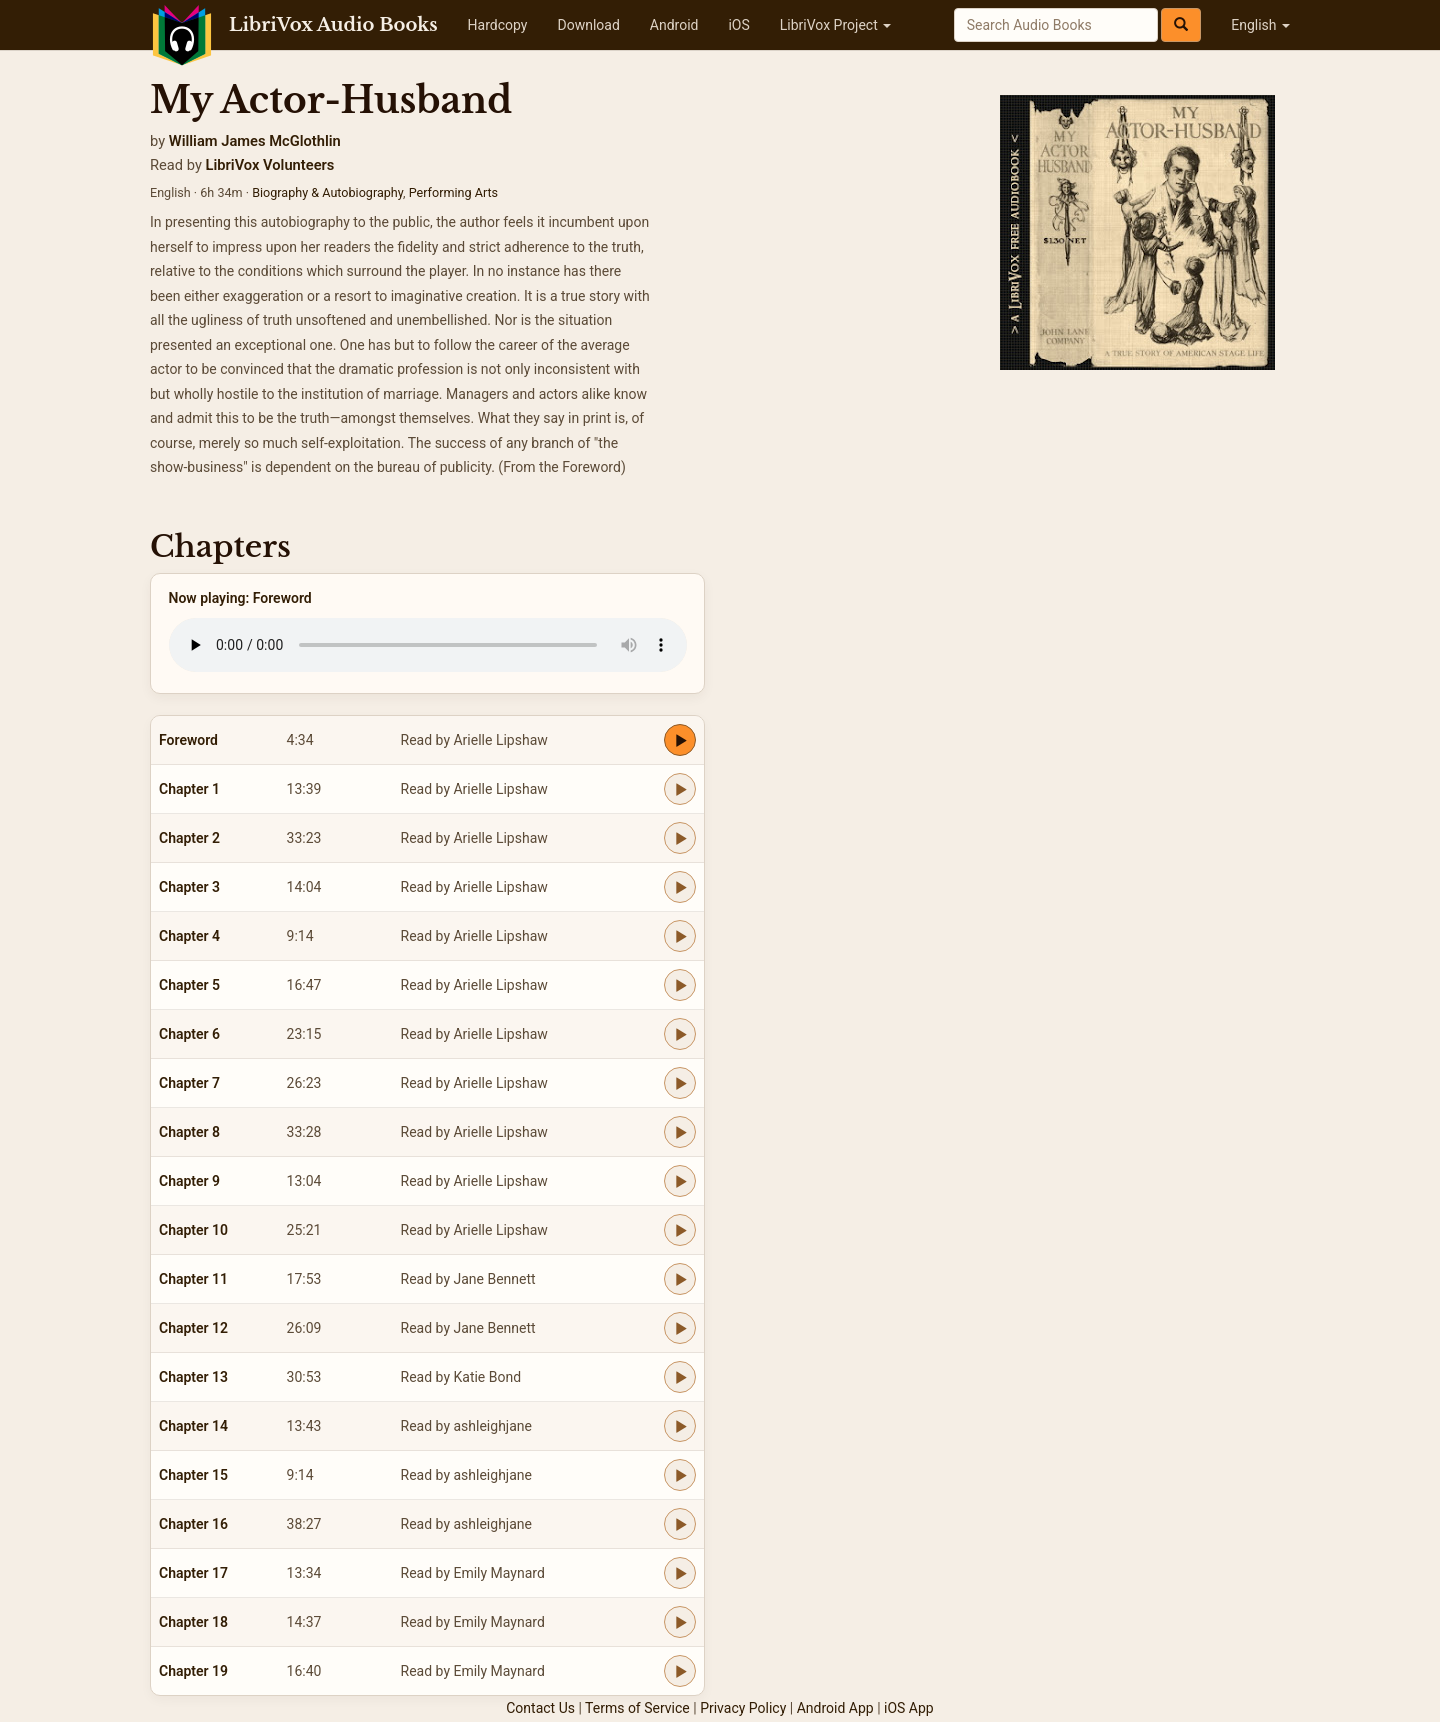 This screenshot has width=1440, height=1722. What do you see at coordinates (1260, 25) in the screenshot?
I see `English [button]` at bounding box center [1260, 25].